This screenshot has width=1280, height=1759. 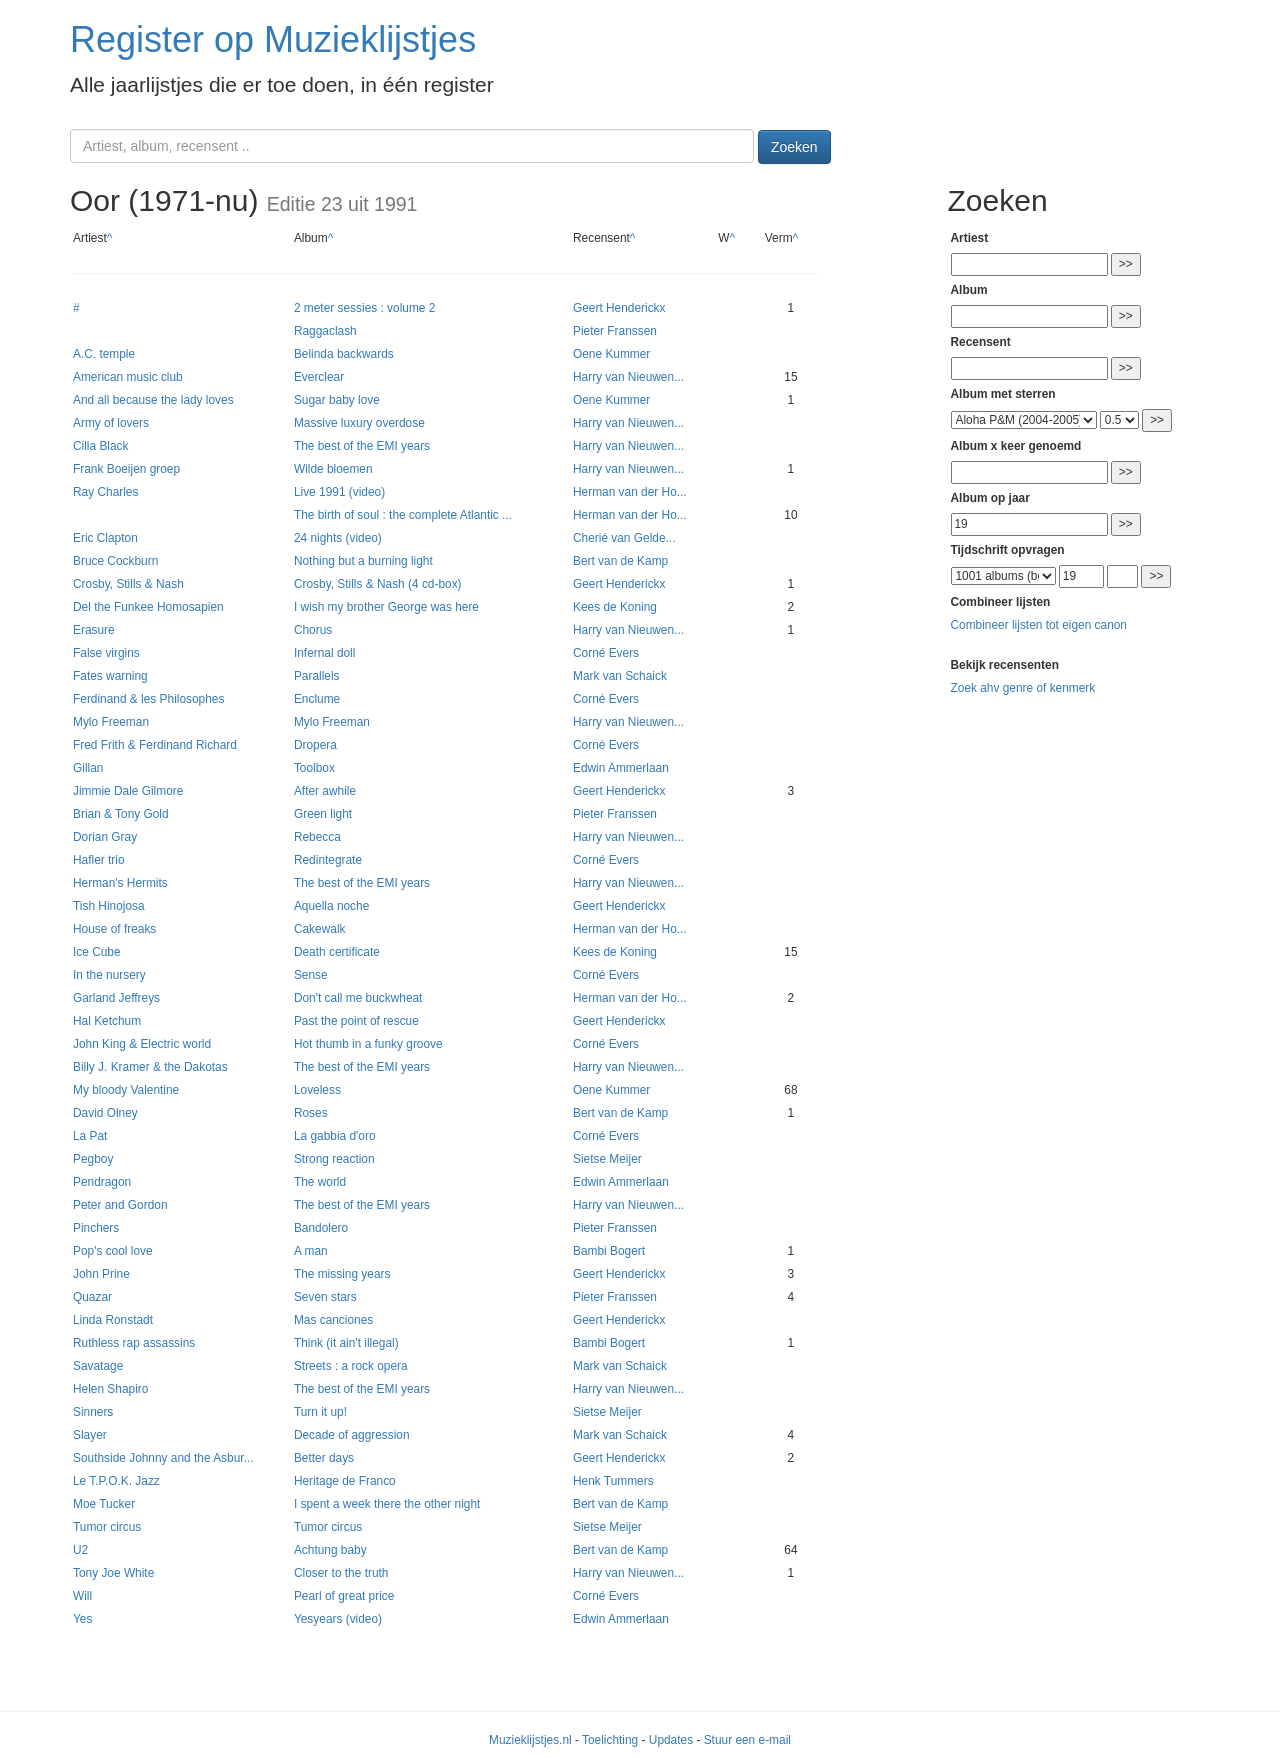 I want to click on Quazar, so click(x=92, y=1297).